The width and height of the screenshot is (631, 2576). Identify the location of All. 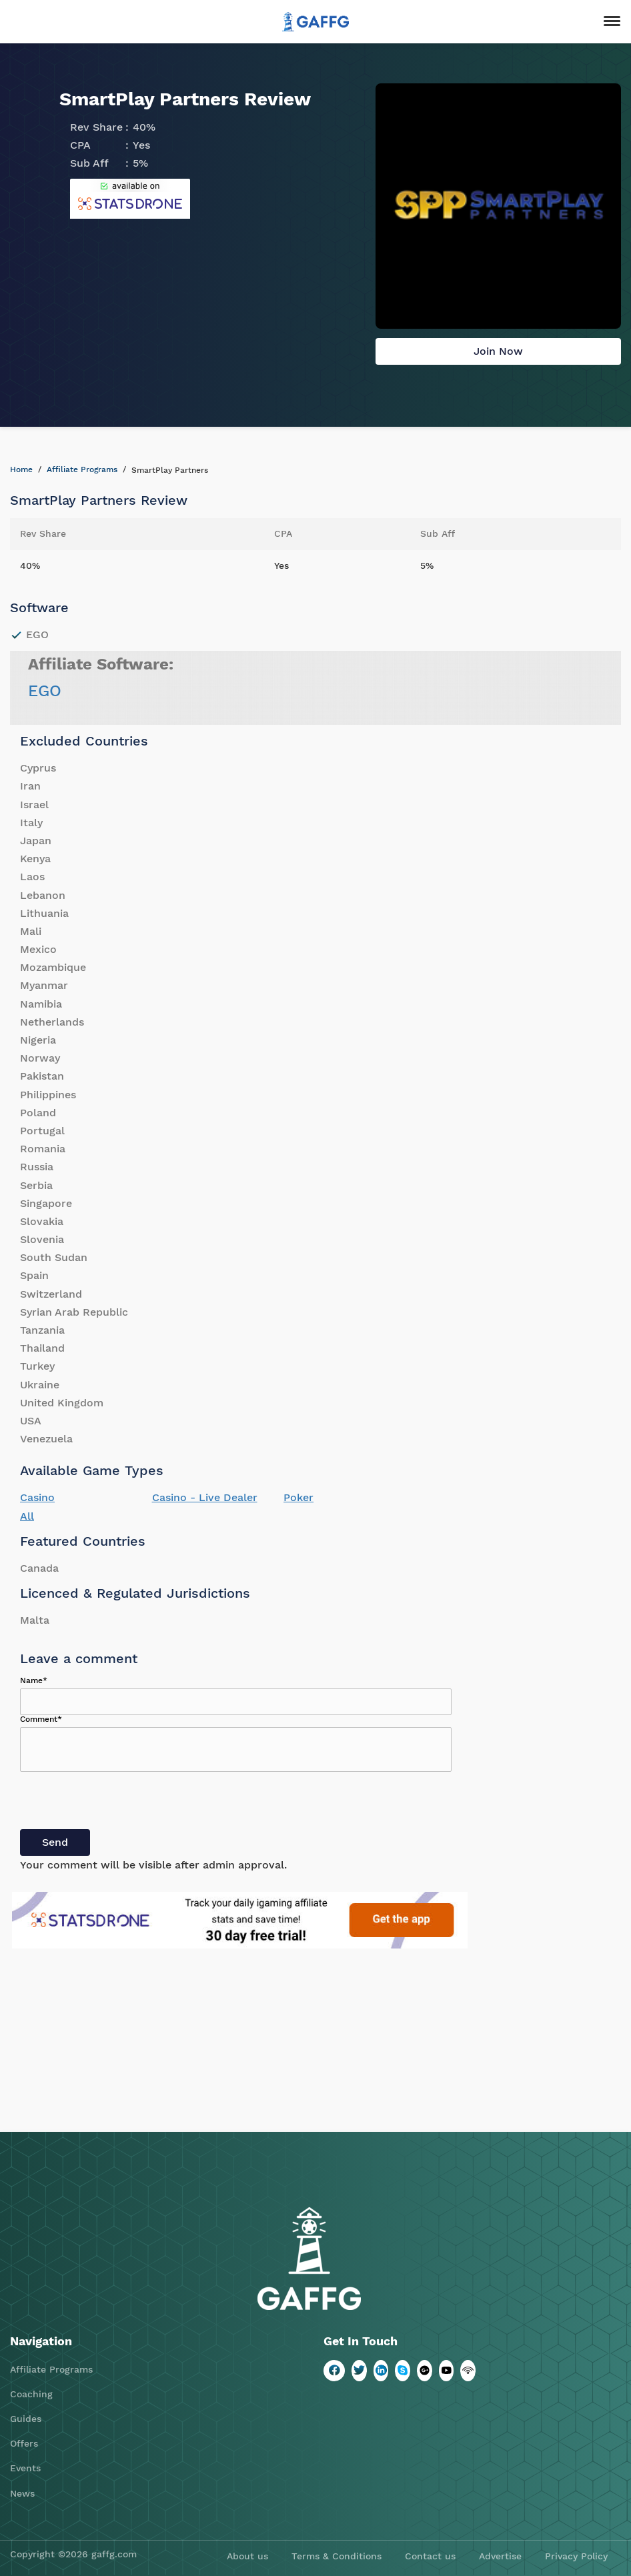
(27, 1516).